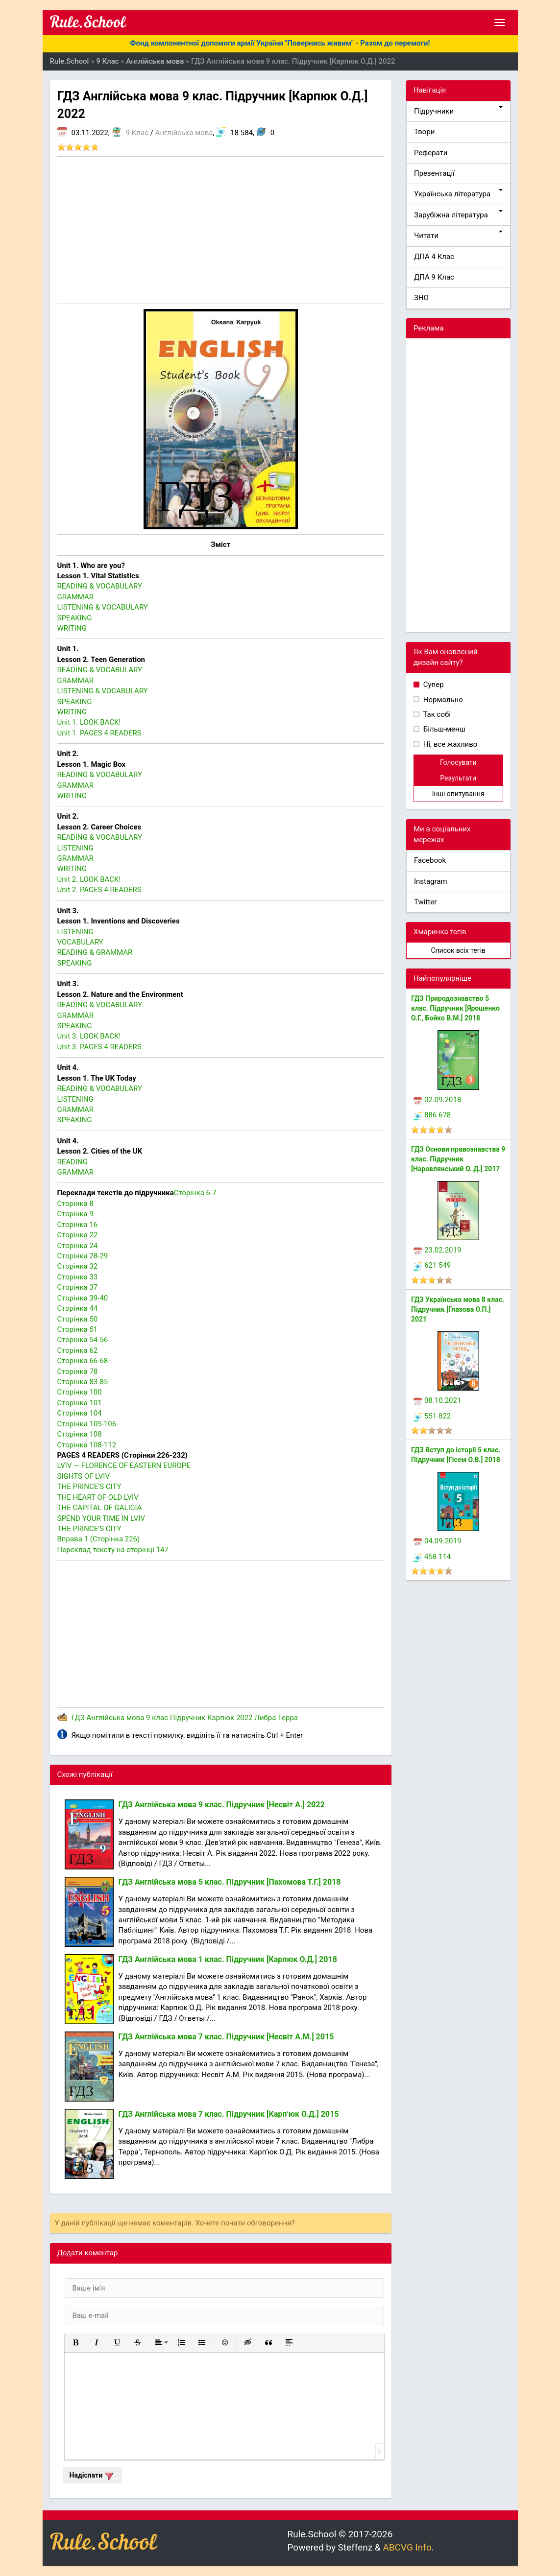  Describe the element at coordinates (458, 214) in the screenshot. I see `Зарубіжна література` at that location.